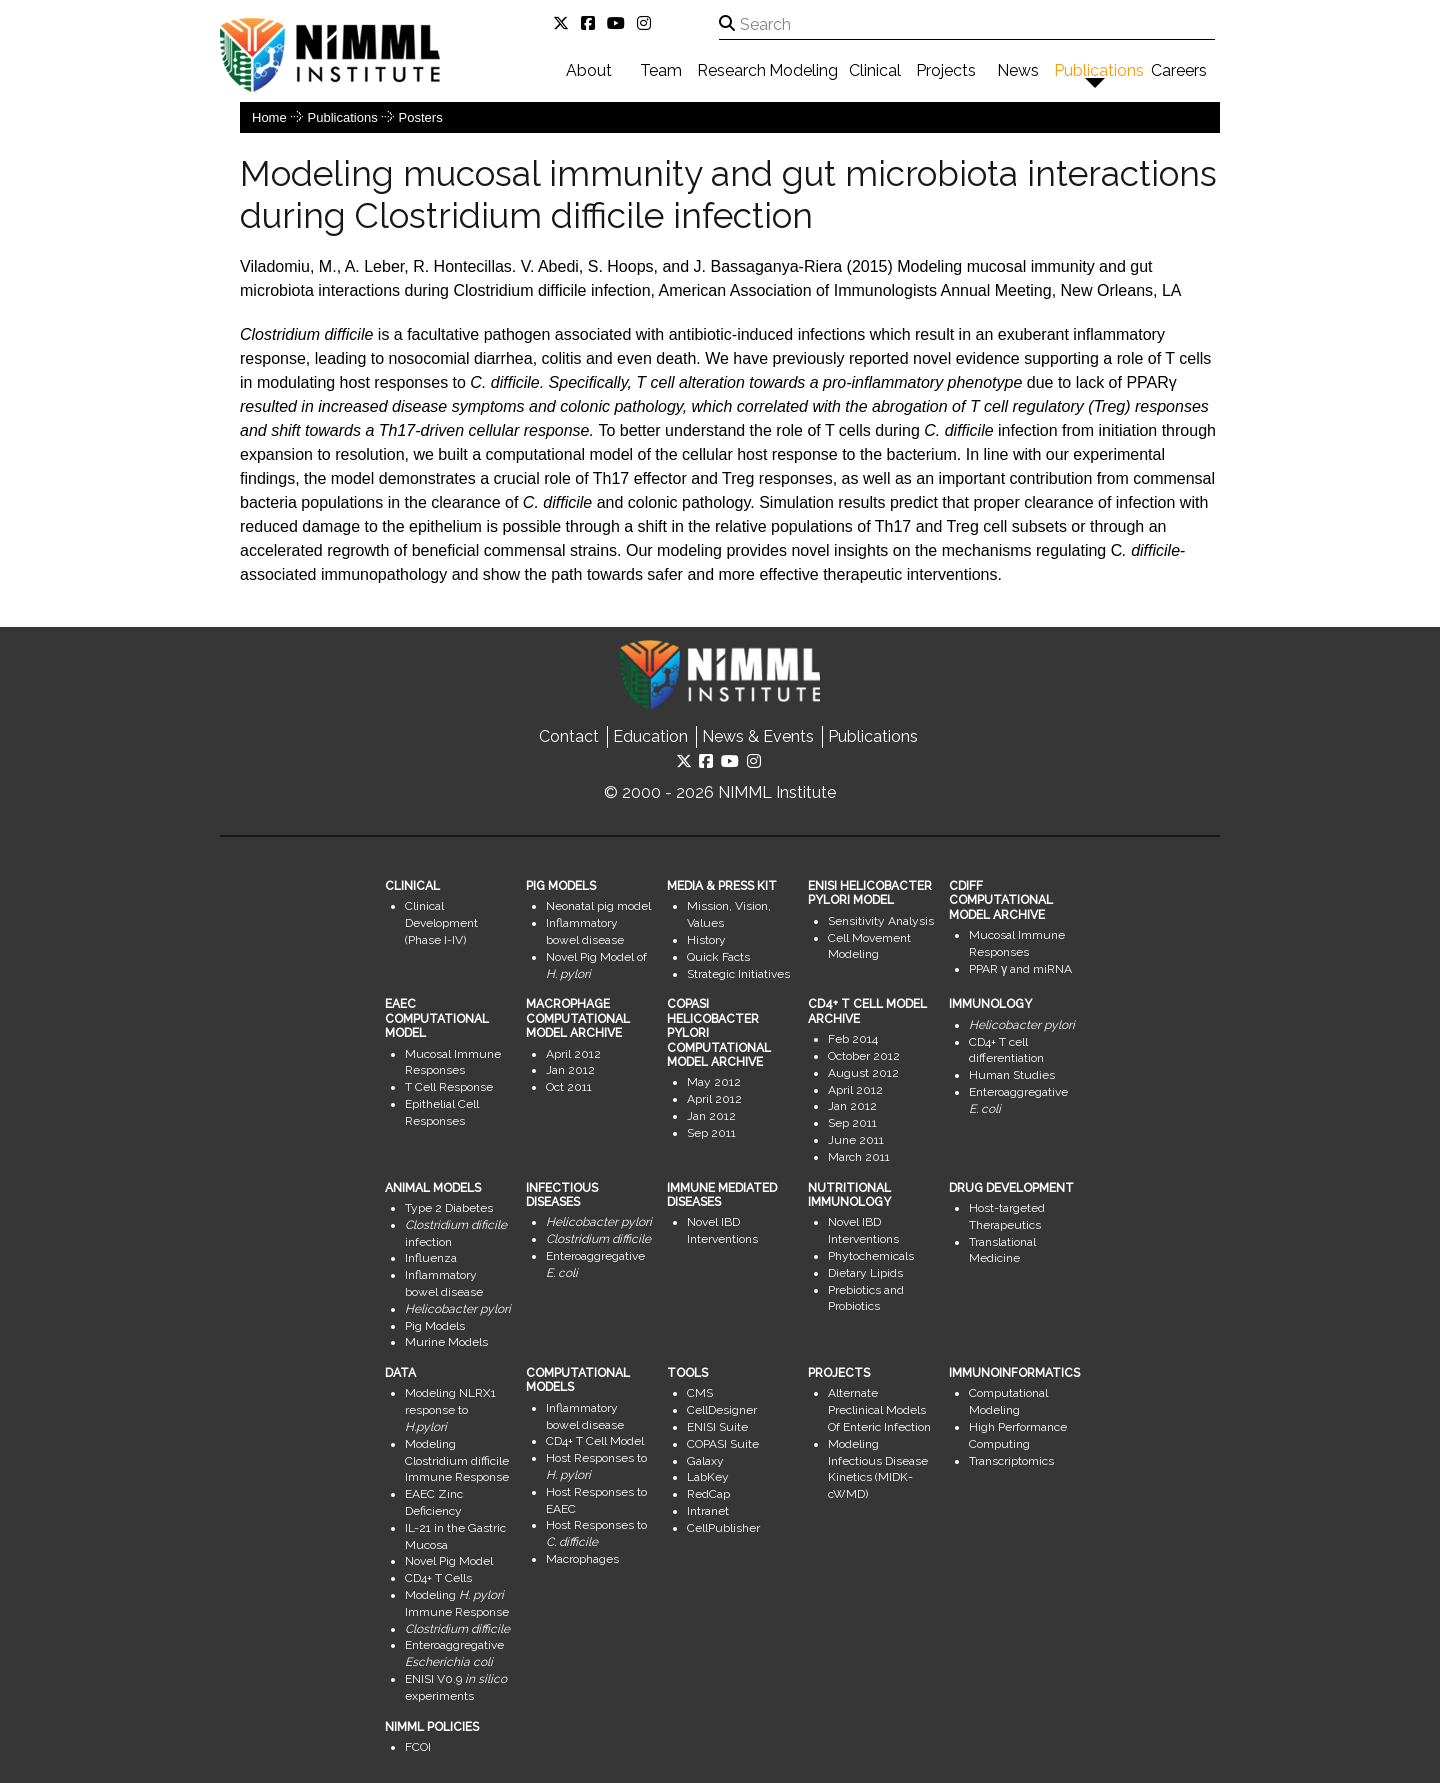 This screenshot has width=1440, height=1783. Describe the element at coordinates (1011, 1461) in the screenshot. I see `Transcriptomics` at that location.